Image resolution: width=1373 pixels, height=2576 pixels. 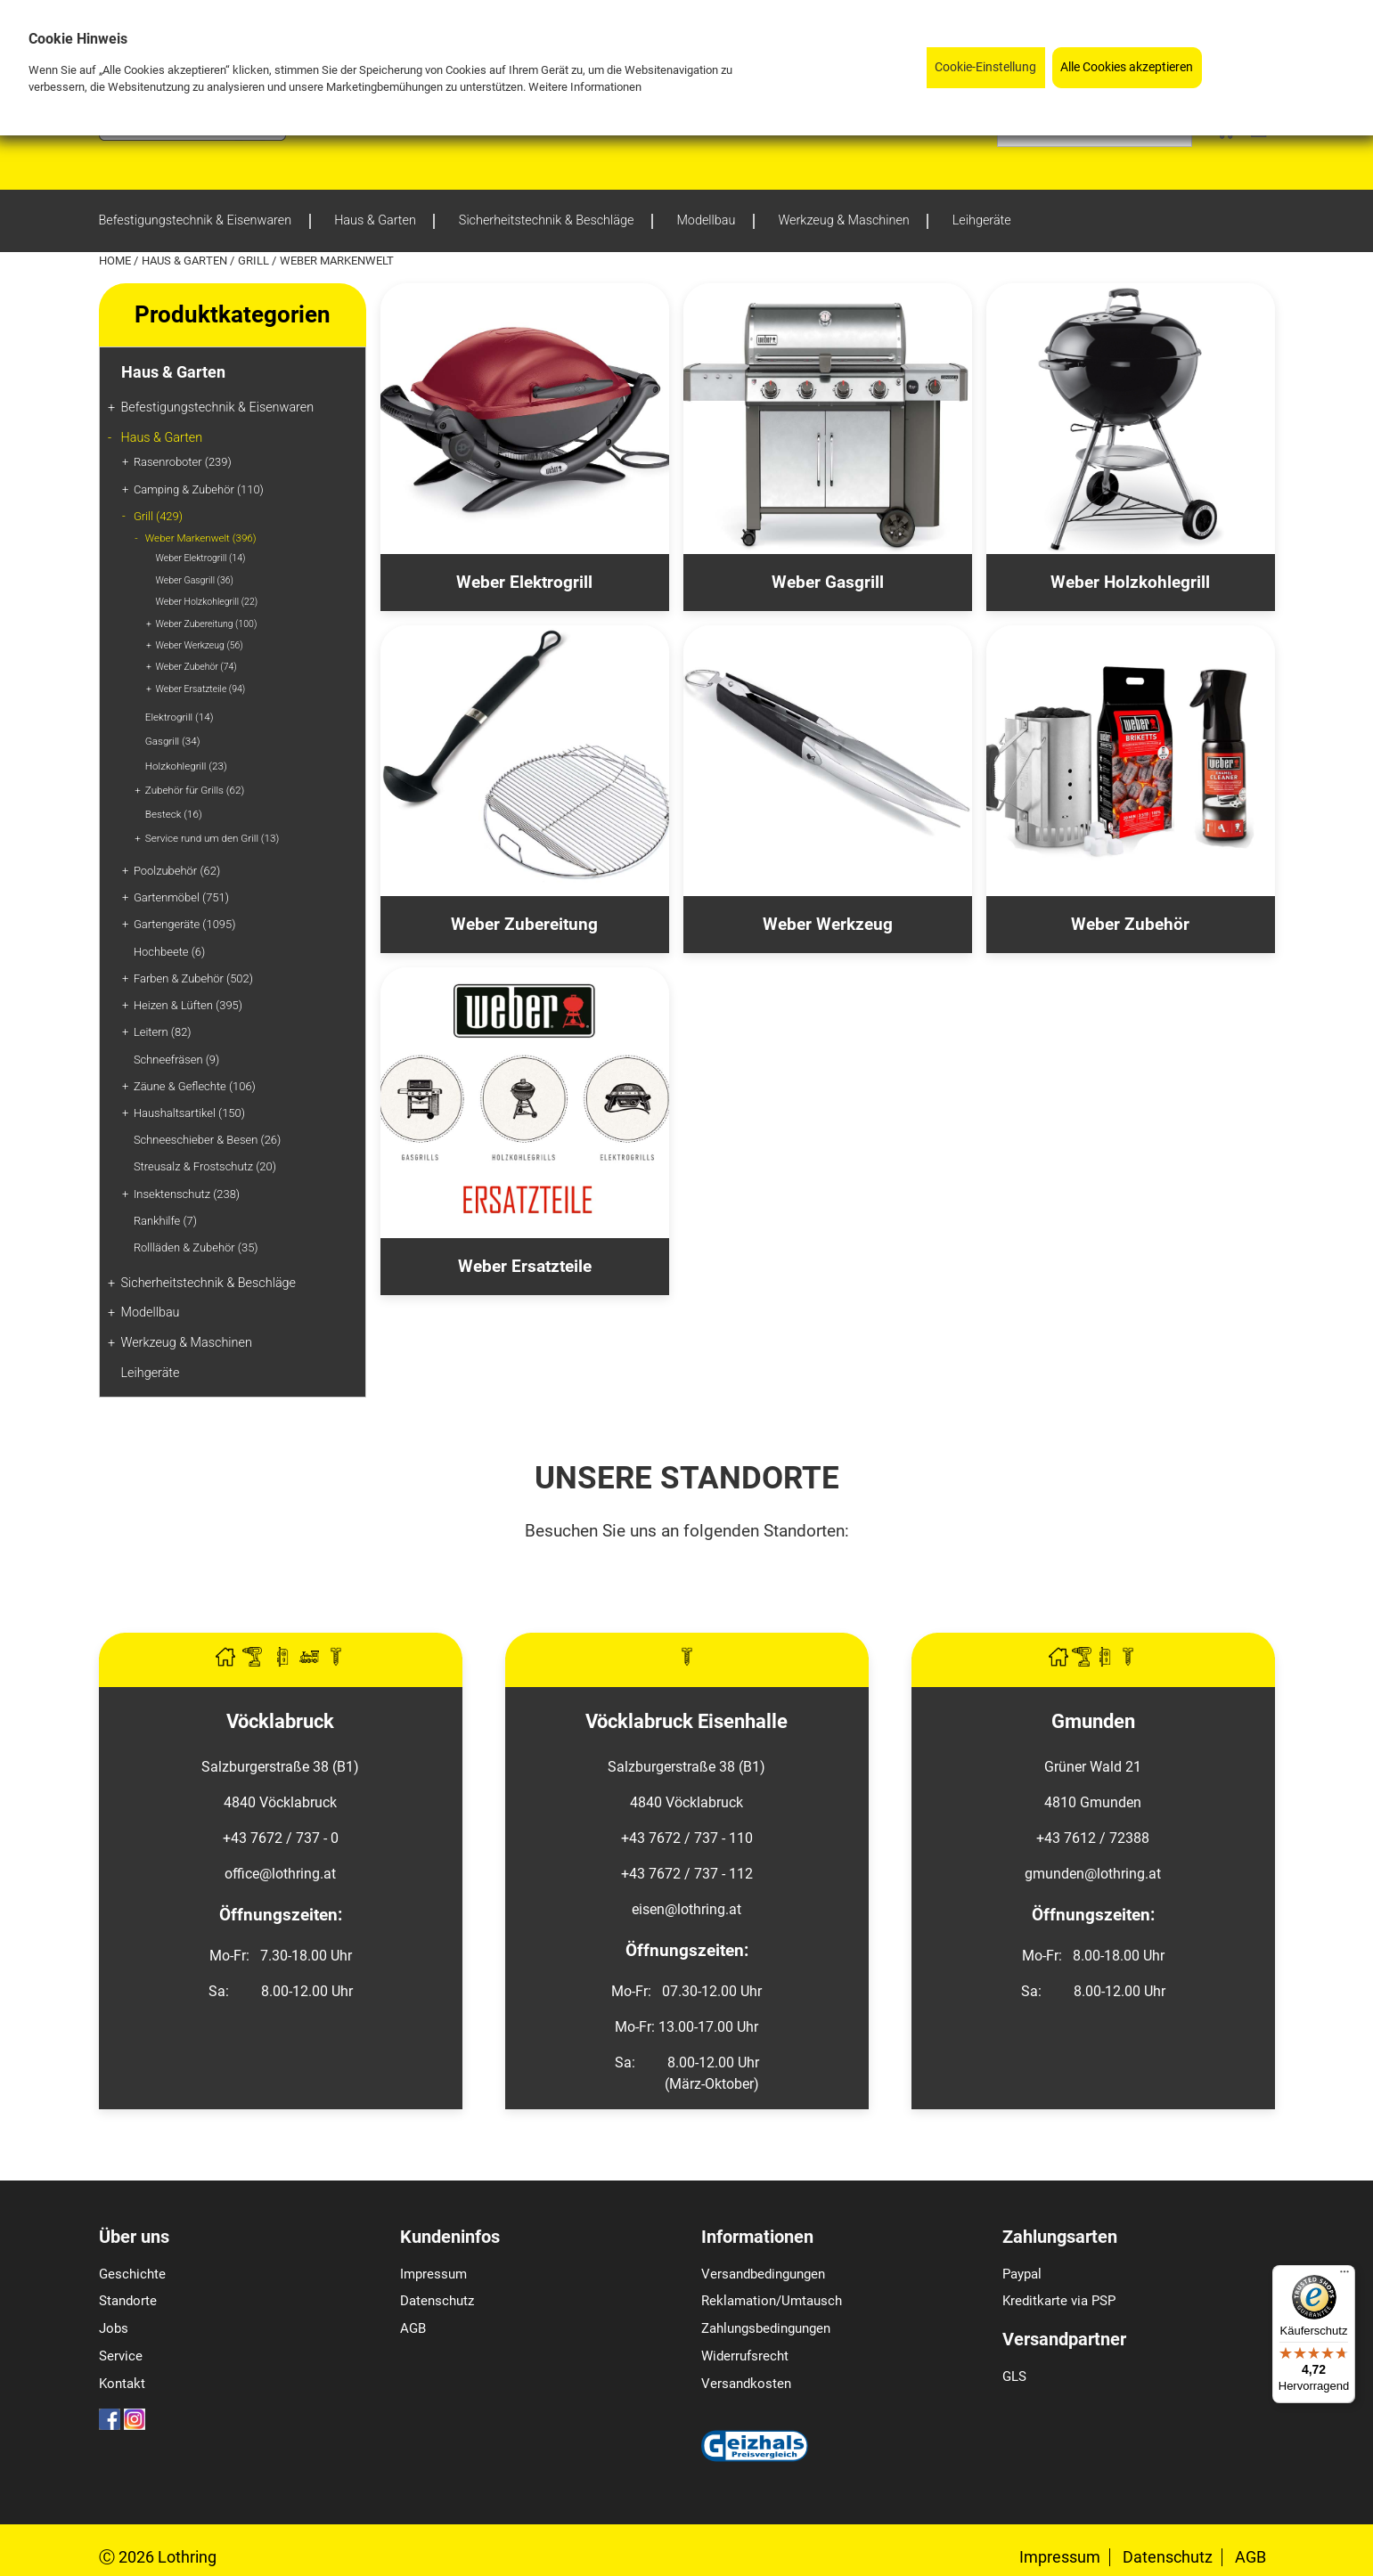 What do you see at coordinates (169, 951) in the screenshot?
I see `Hochbeete` at bounding box center [169, 951].